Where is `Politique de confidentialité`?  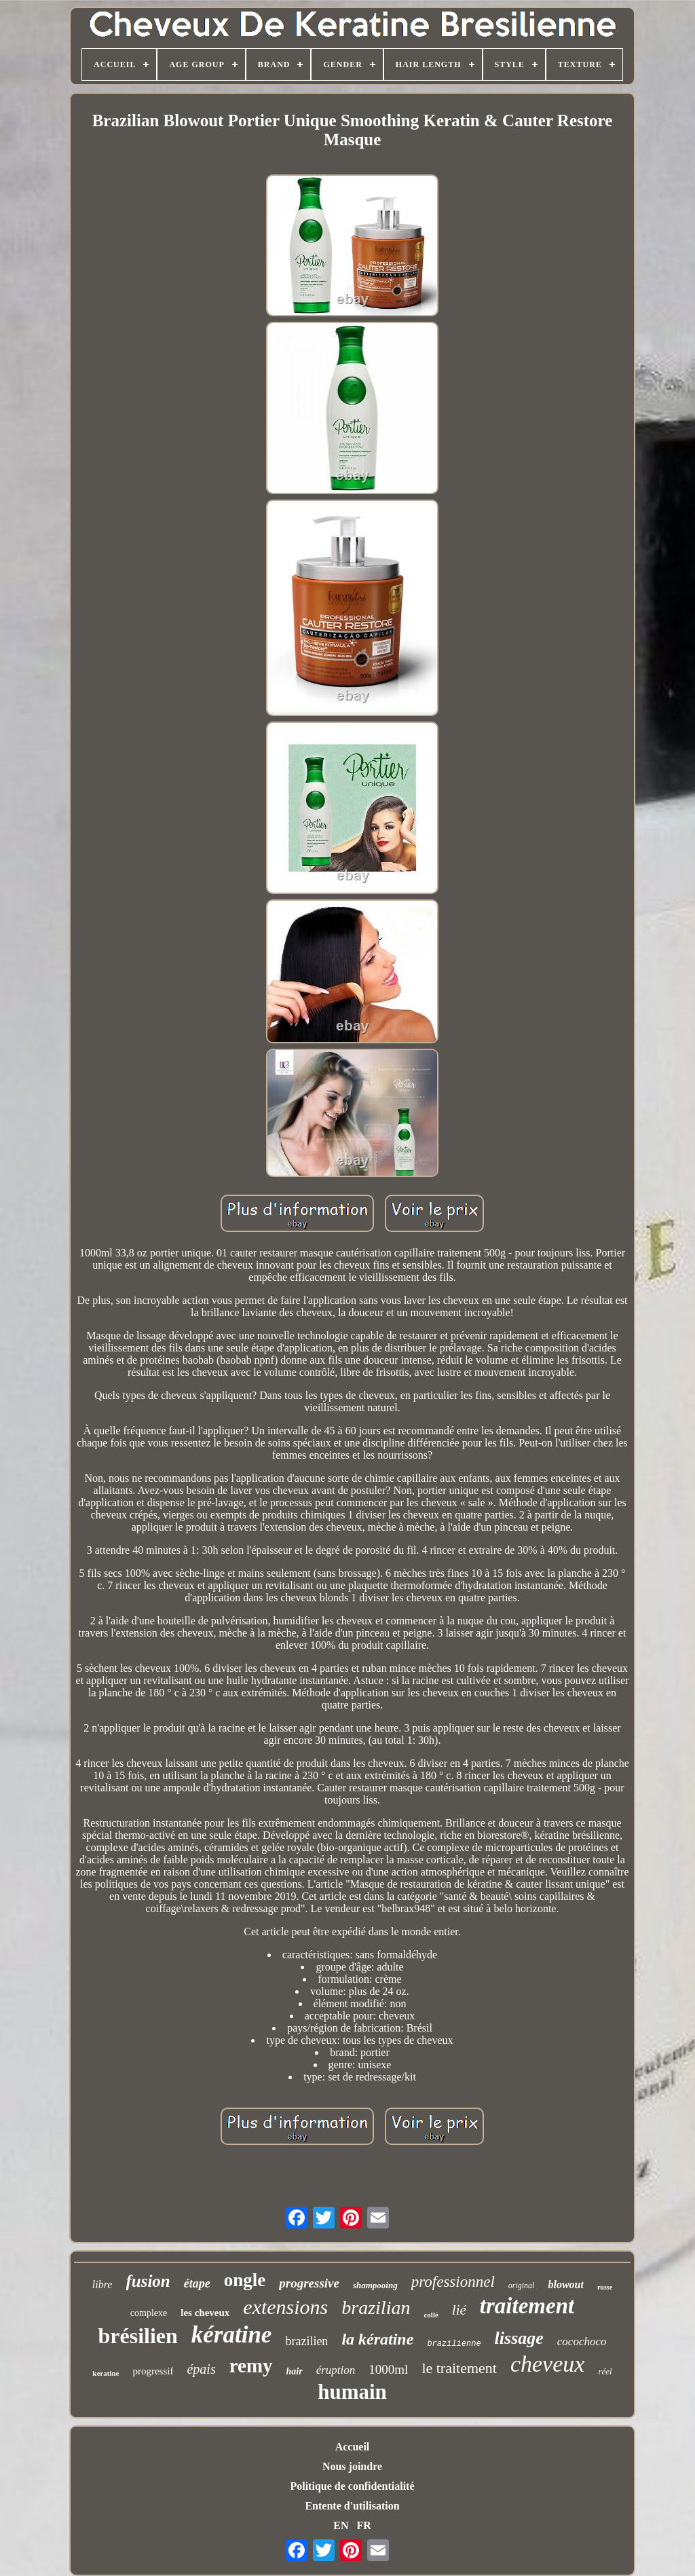 Politique de confidentialité is located at coordinates (352, 2486).